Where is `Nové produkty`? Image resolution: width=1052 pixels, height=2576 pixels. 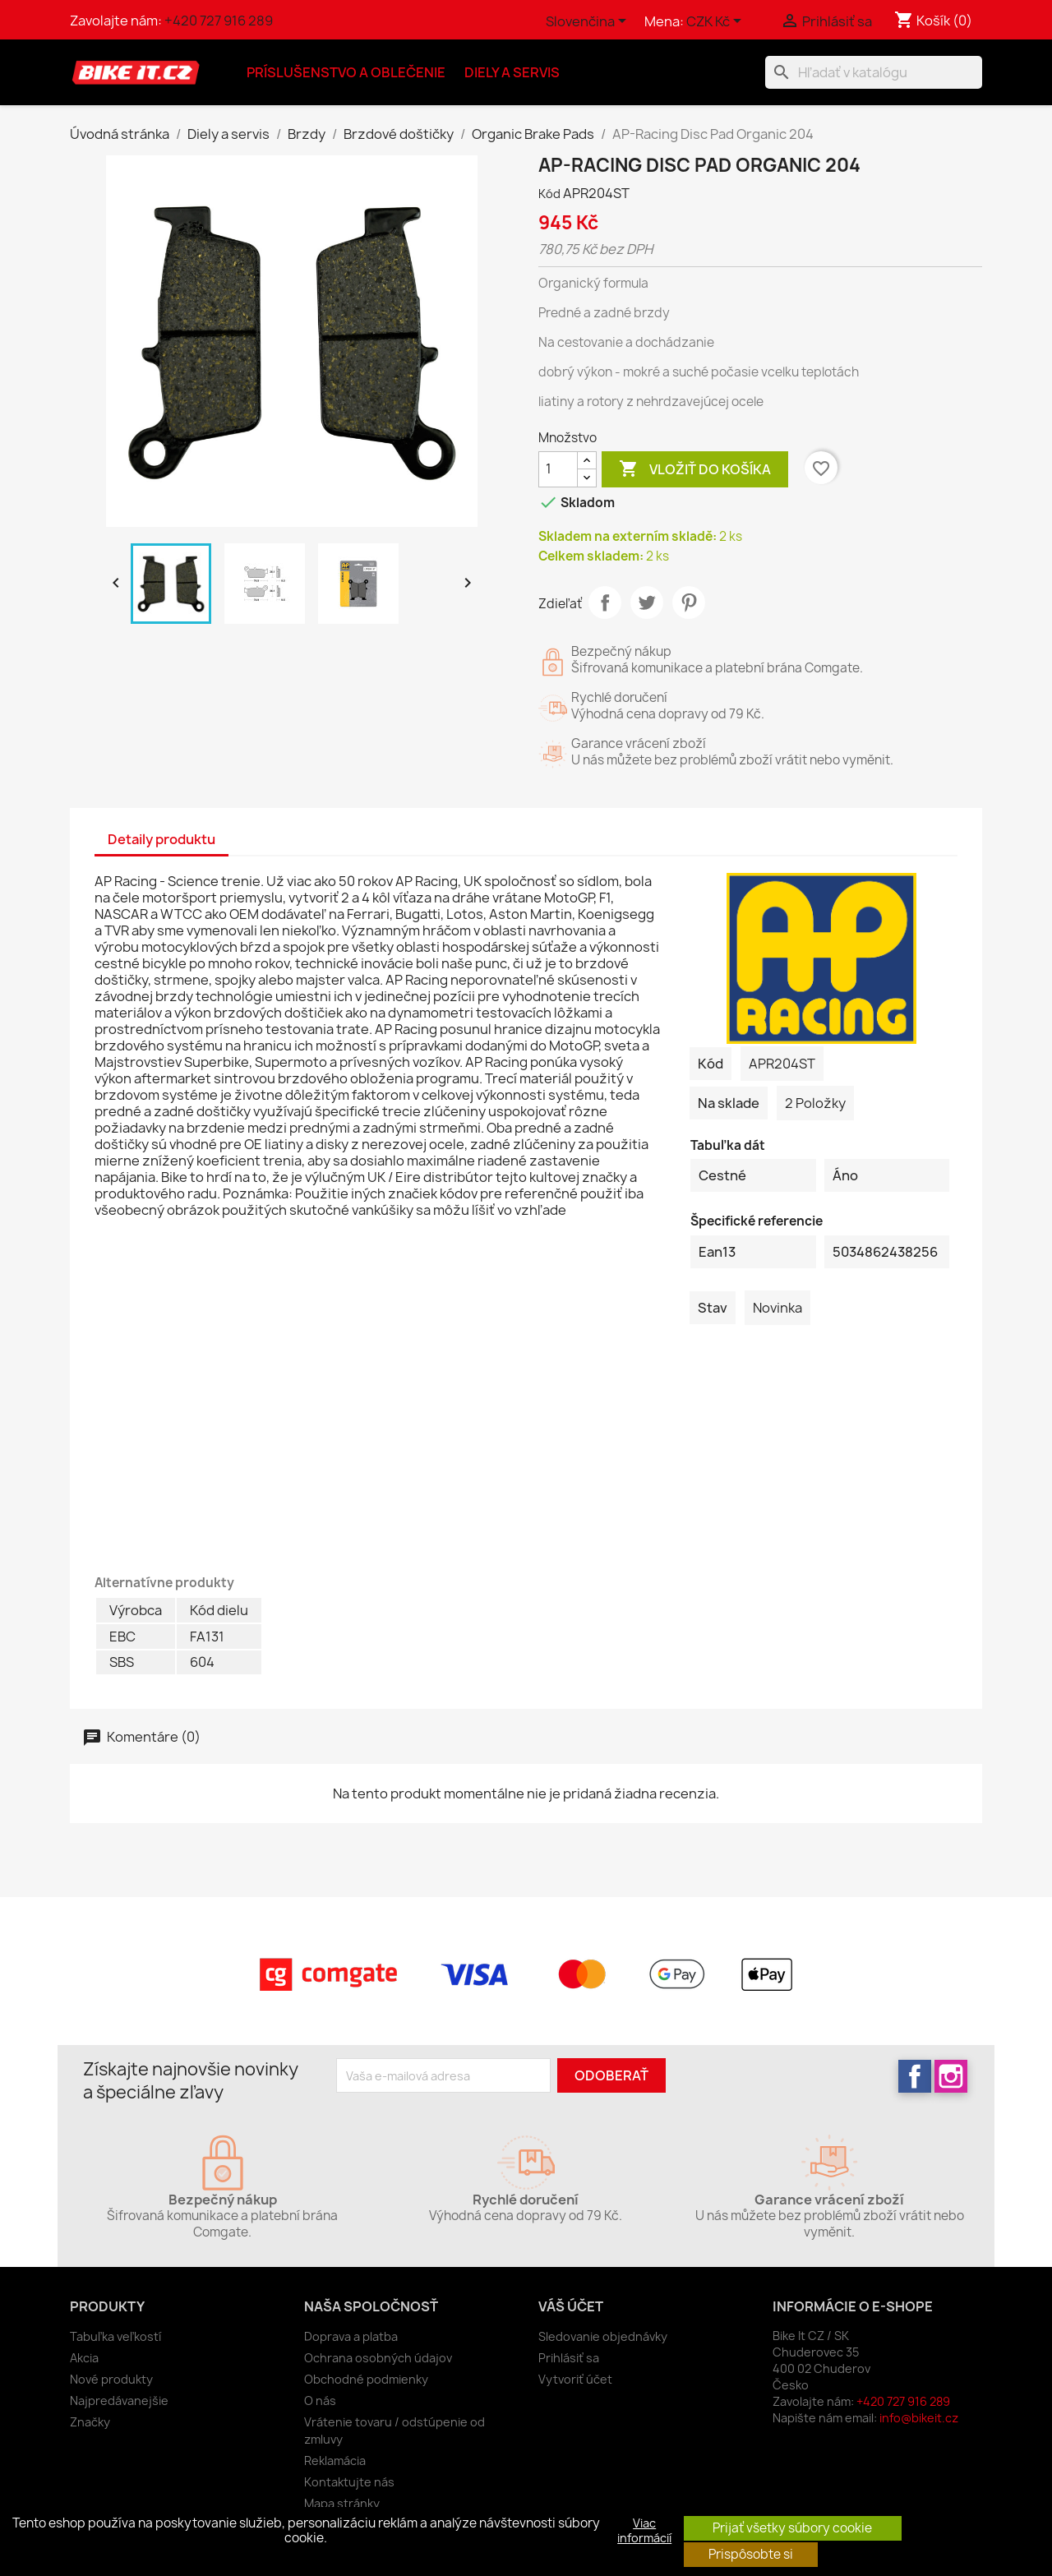
Nové produkty is located at coordinates (111, 2379).